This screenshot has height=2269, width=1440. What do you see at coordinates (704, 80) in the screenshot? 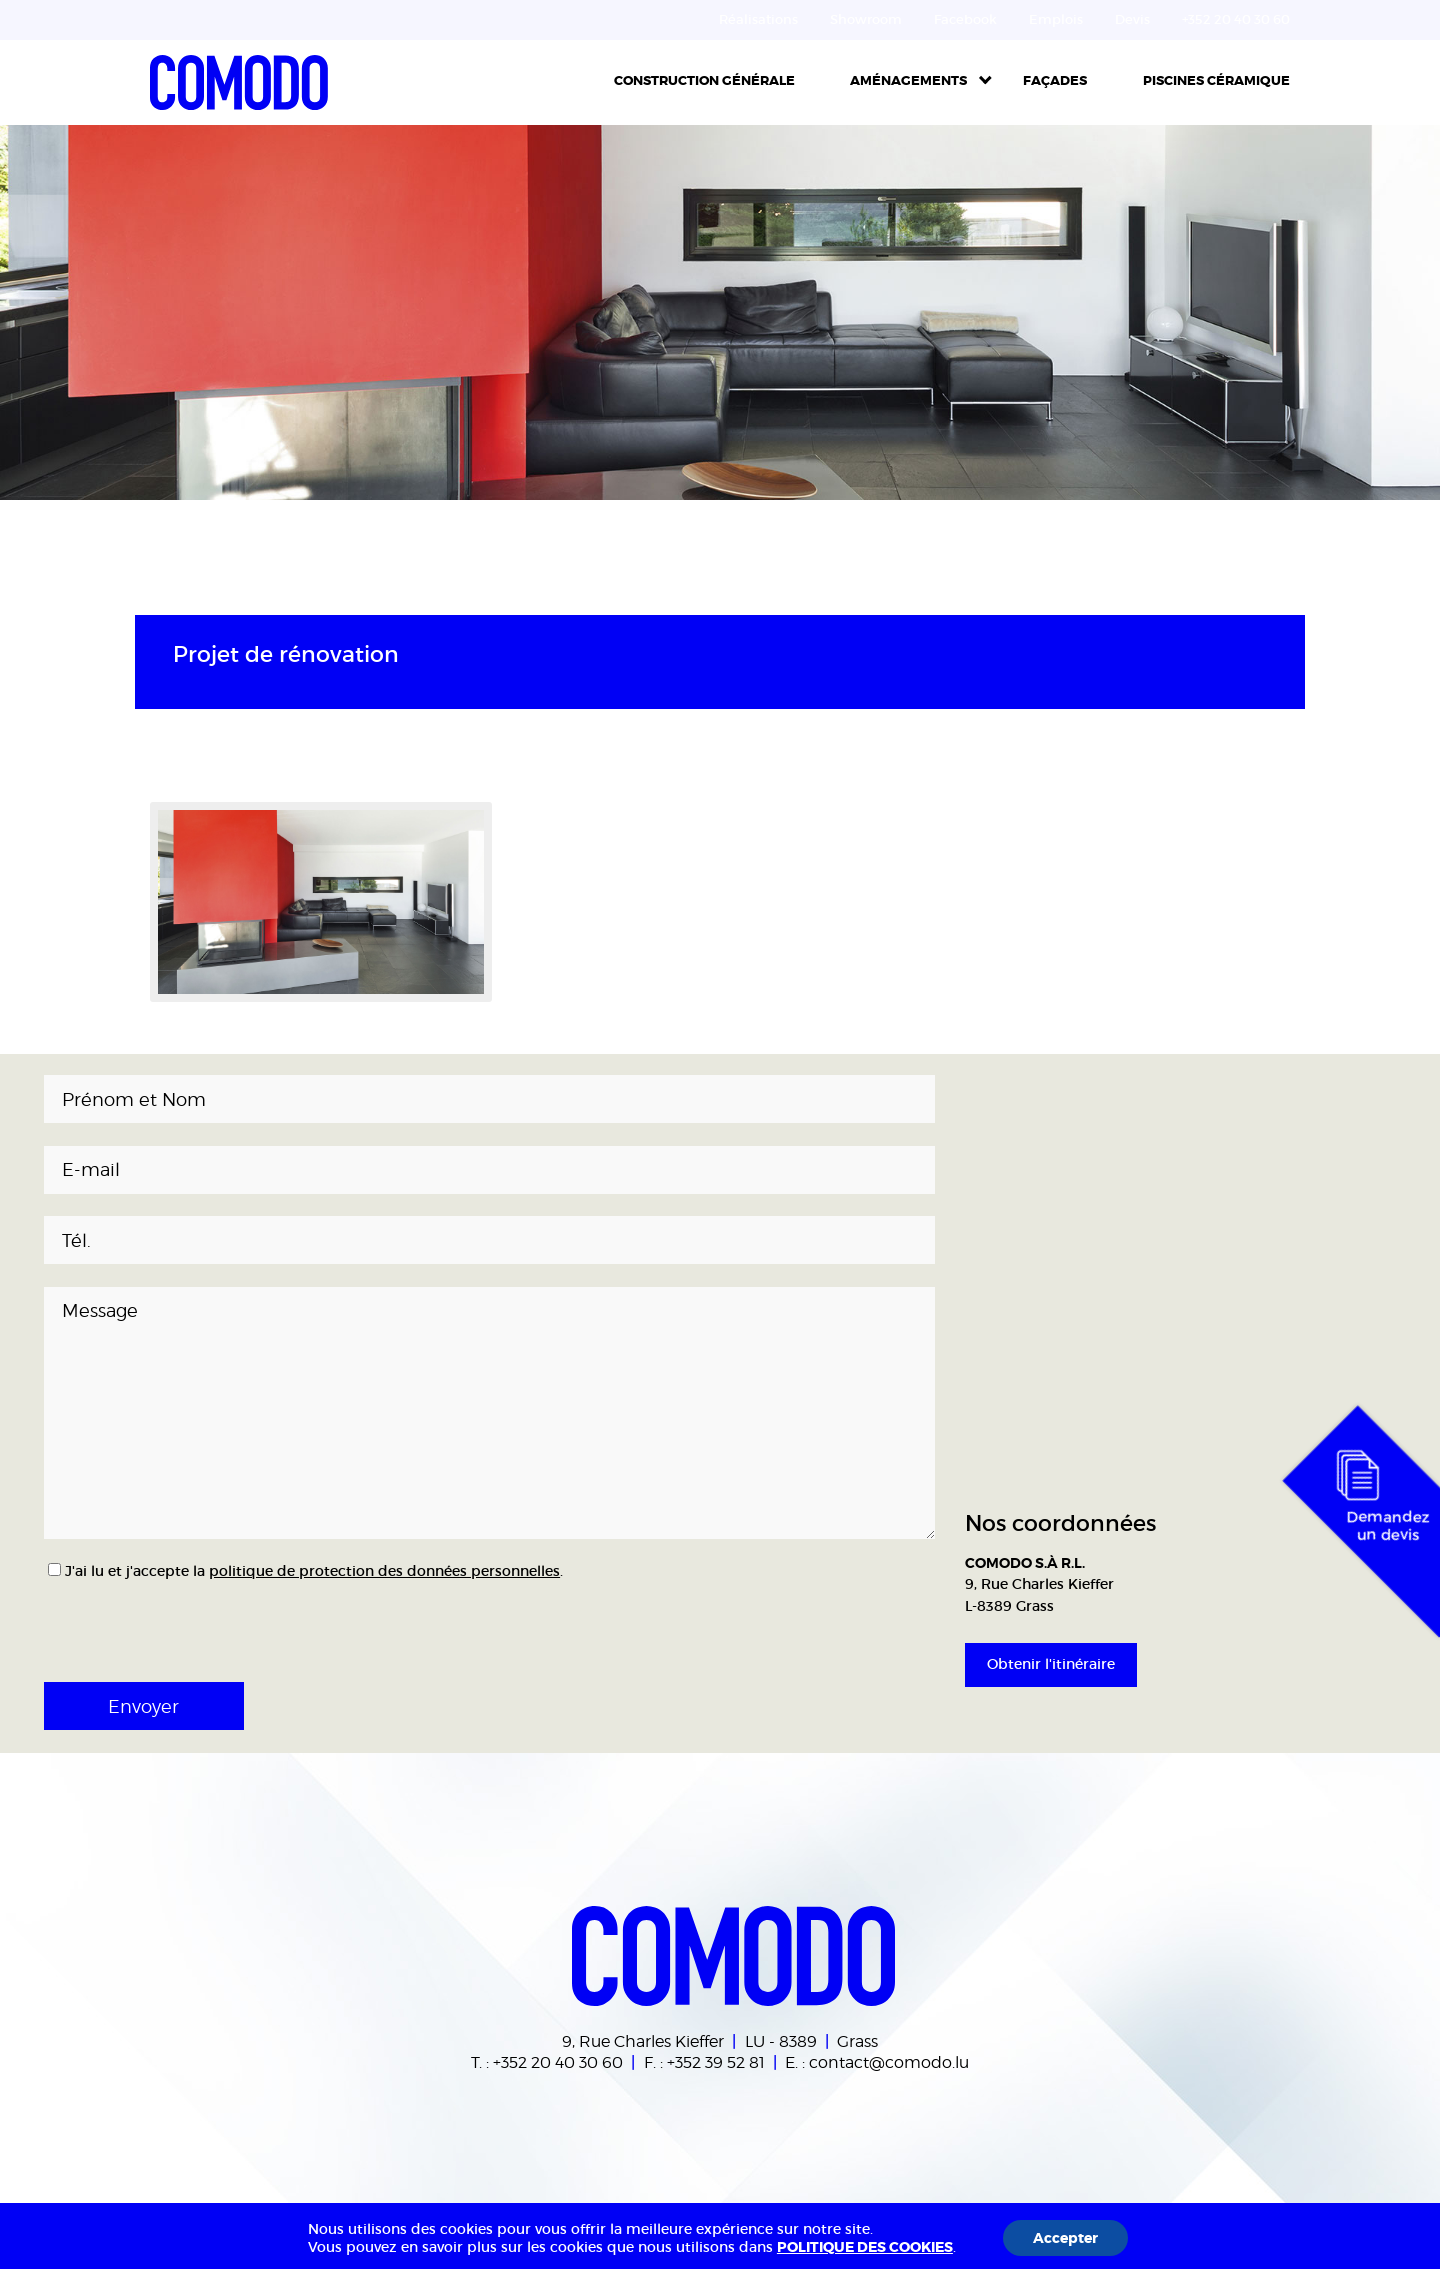
I see `Construction Générale` at bounding box center [704, 80].